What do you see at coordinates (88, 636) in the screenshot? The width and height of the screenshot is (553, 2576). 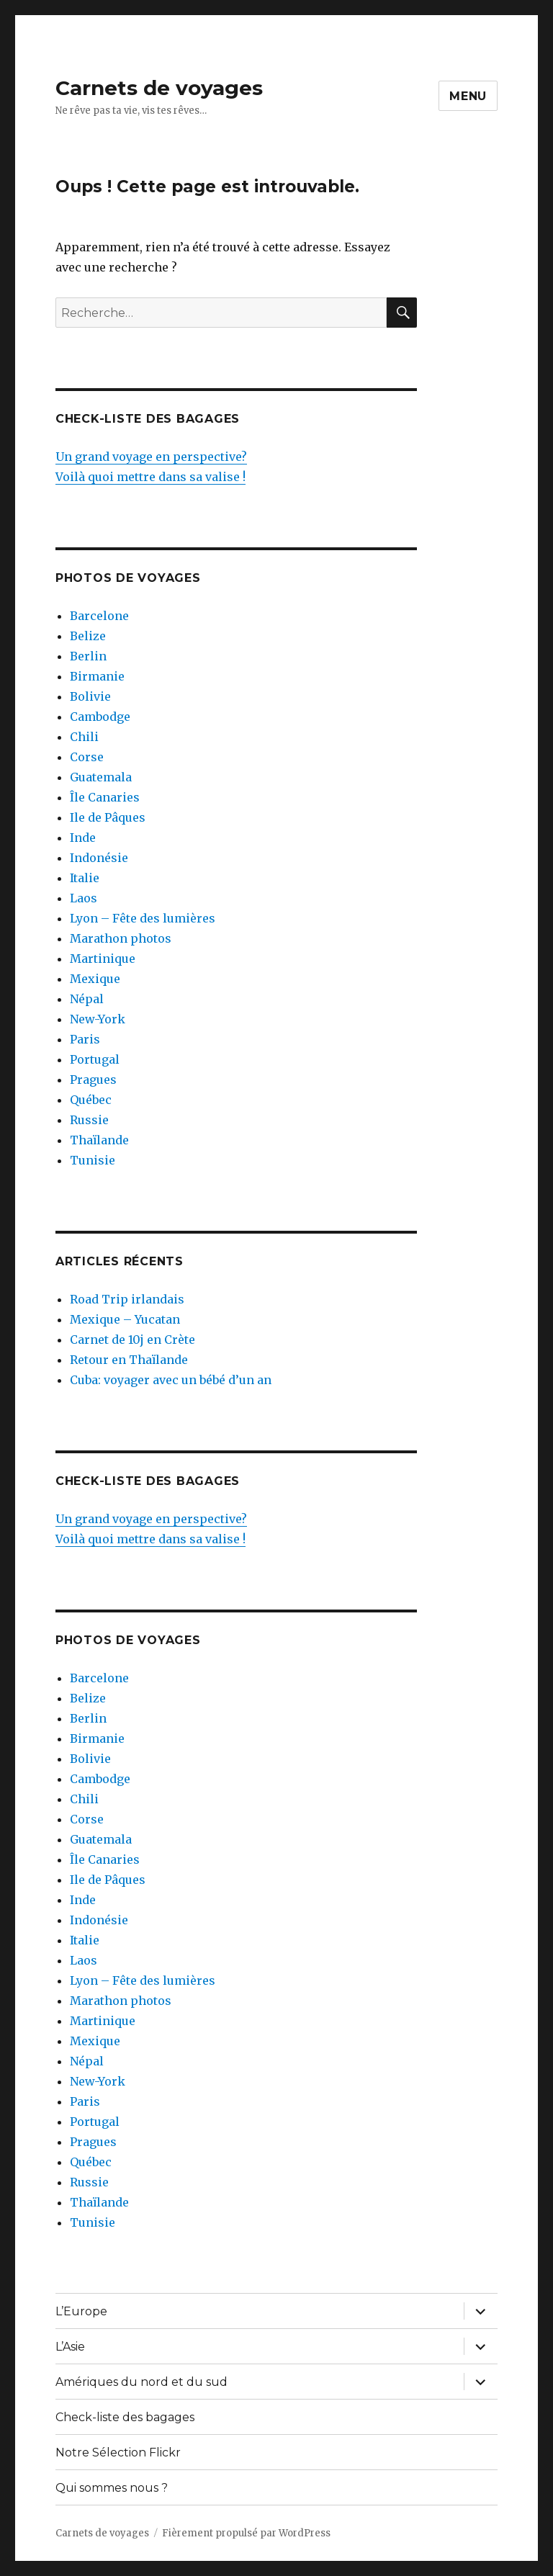 I see `Belize` at bounding box center [88, 636].